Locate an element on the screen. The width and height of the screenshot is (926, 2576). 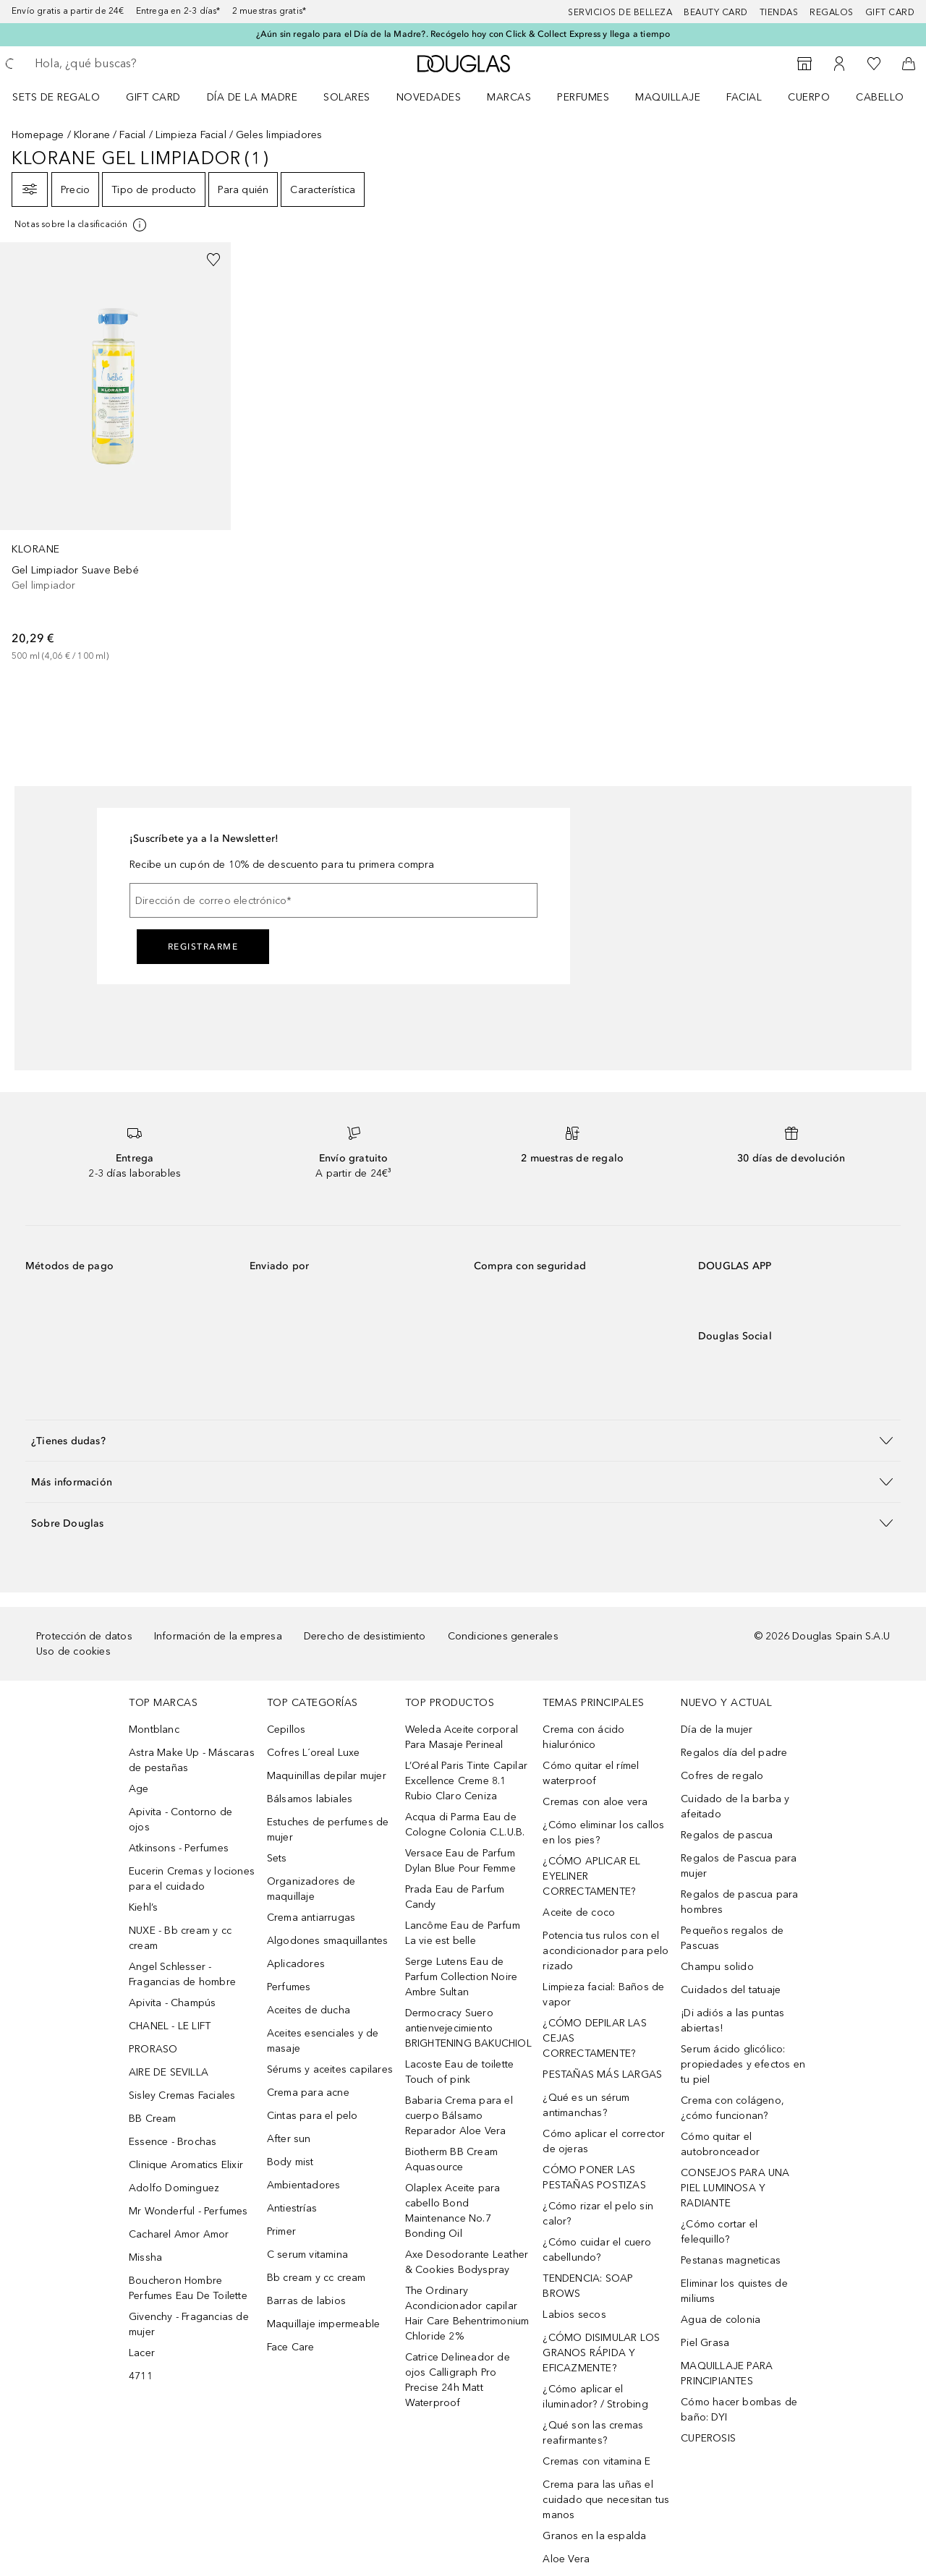
Aplicadores is located at coordinates (296, 1964).